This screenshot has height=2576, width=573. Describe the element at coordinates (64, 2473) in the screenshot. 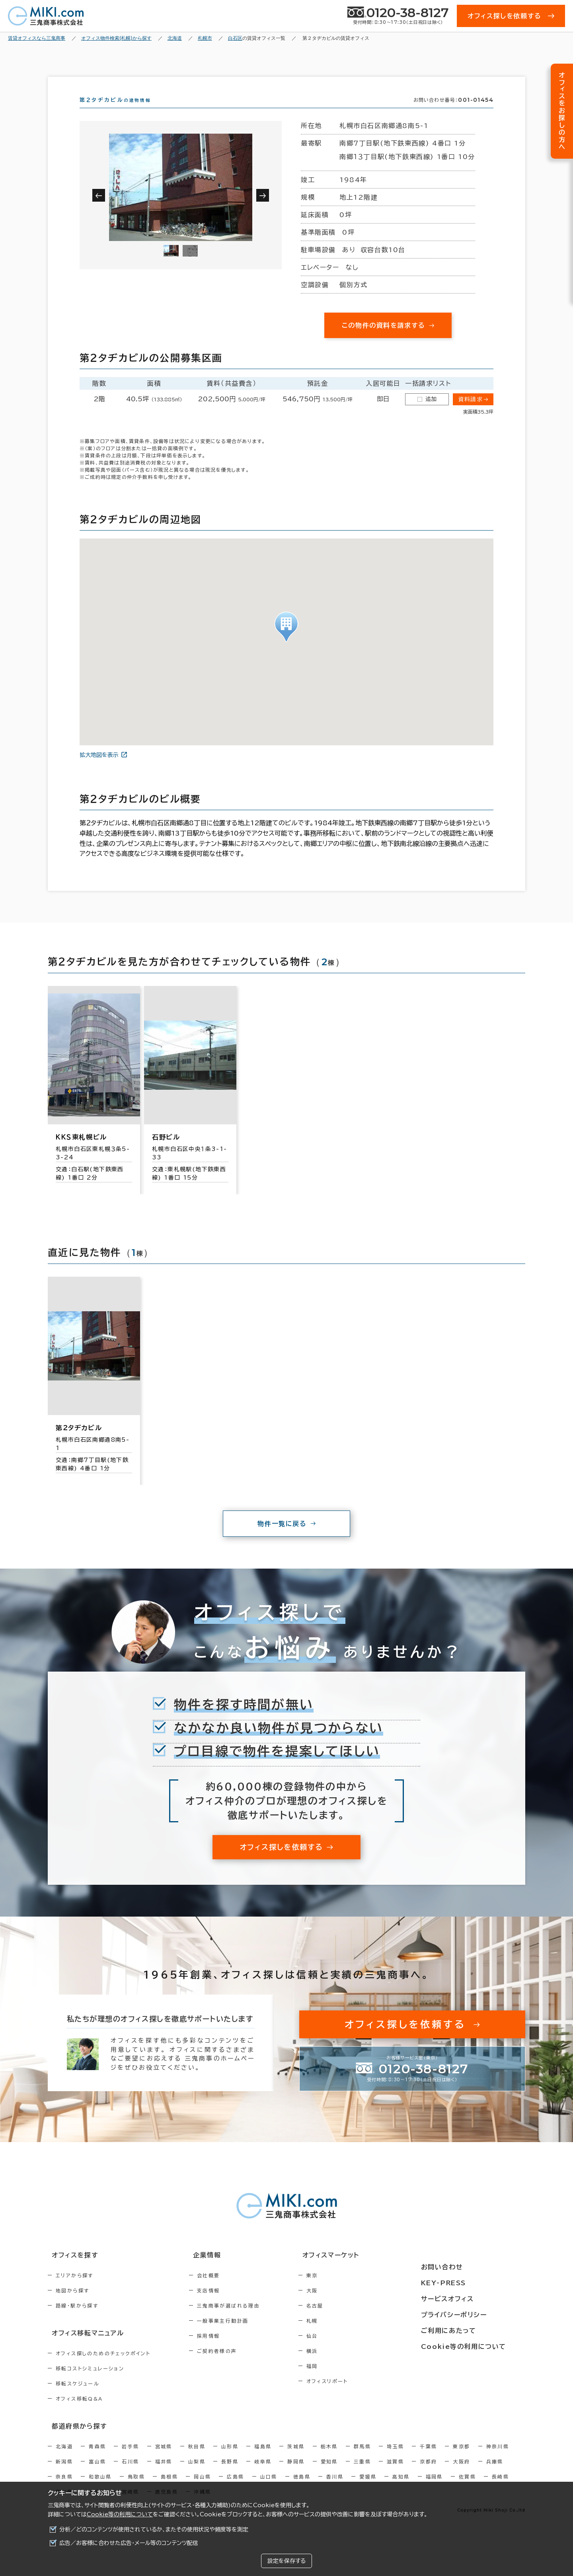

I see `新潟県` at that location.